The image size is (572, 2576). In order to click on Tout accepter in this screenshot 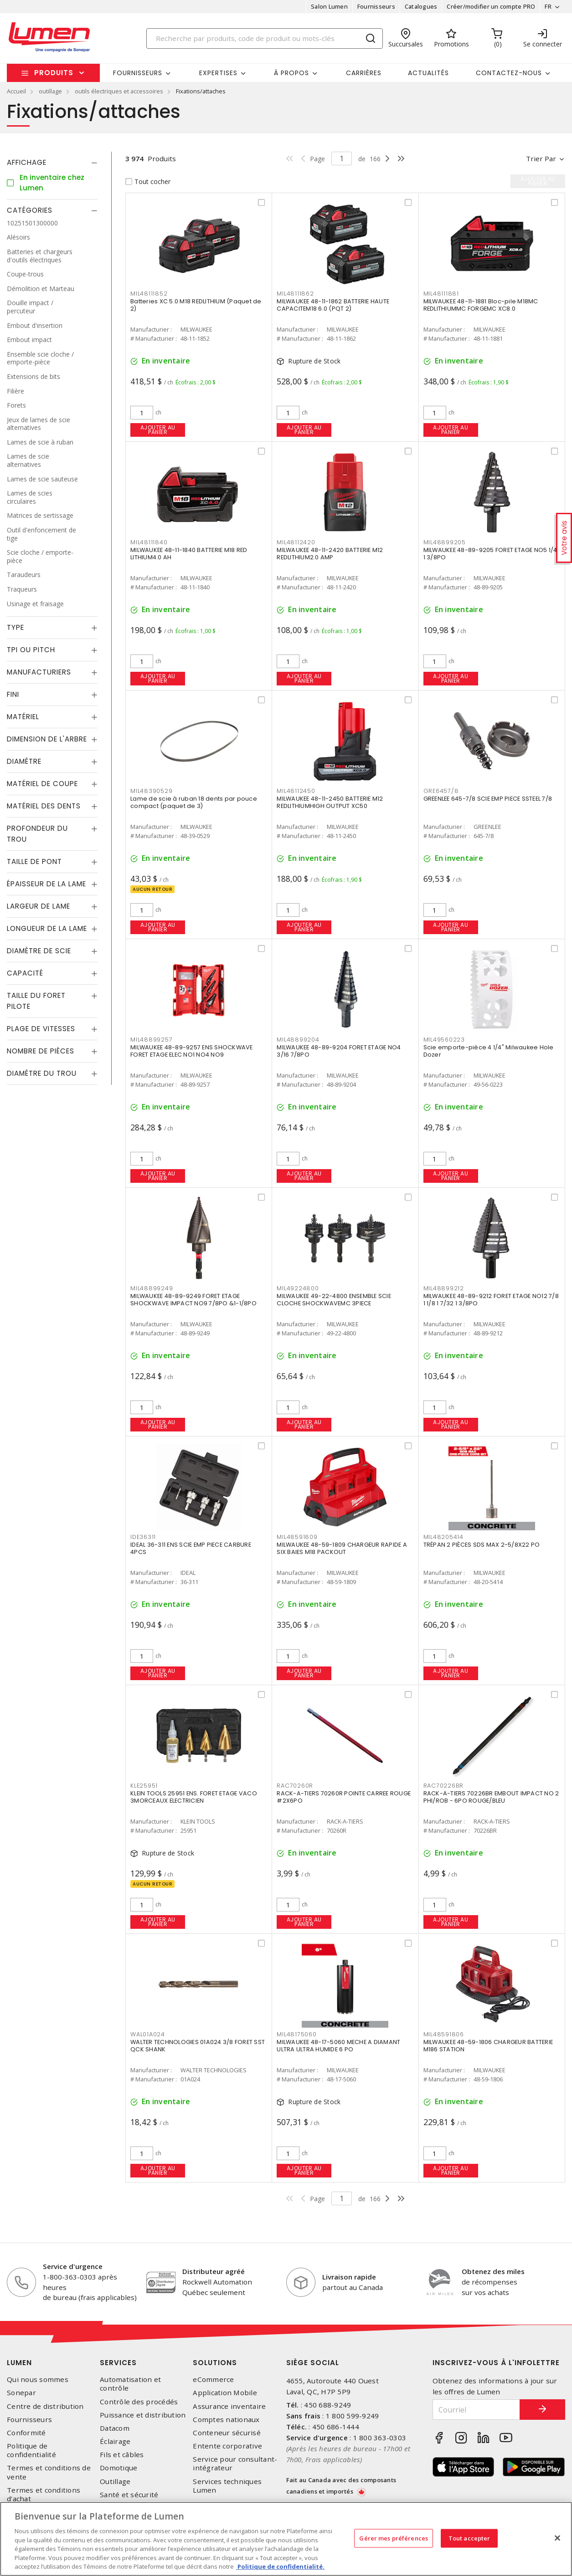, I will do `click(469, 2538)`.